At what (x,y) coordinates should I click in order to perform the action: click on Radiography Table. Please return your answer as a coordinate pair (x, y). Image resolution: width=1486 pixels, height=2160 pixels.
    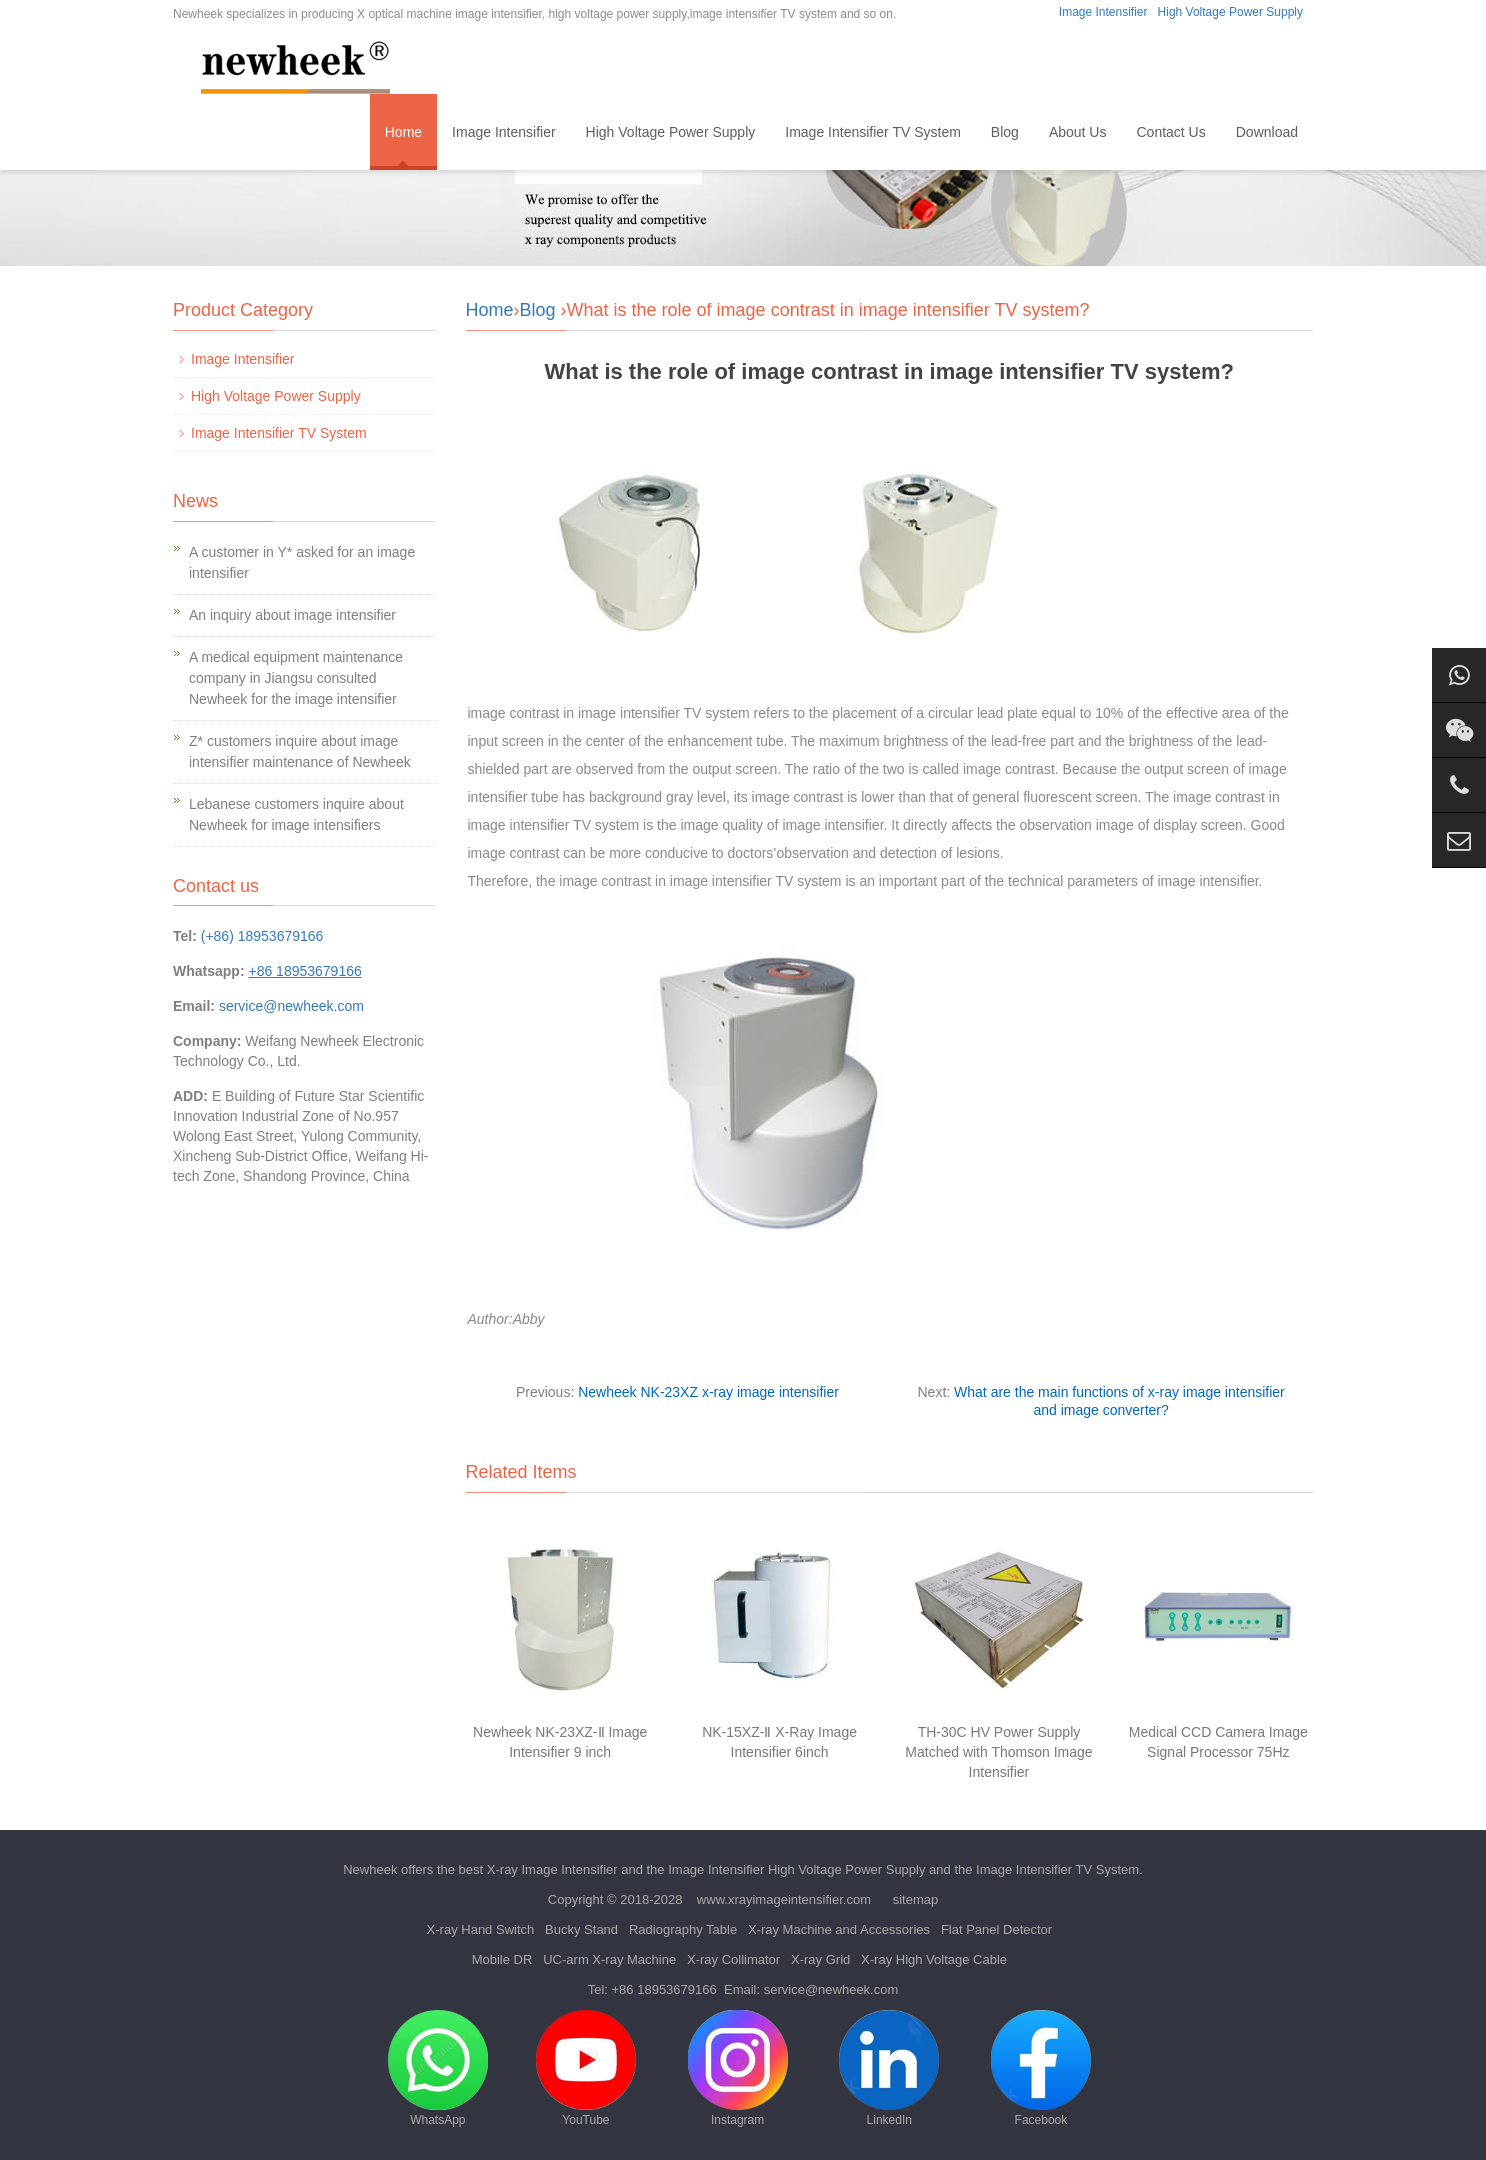
    Looking at the image, I should click on (683, 1929).